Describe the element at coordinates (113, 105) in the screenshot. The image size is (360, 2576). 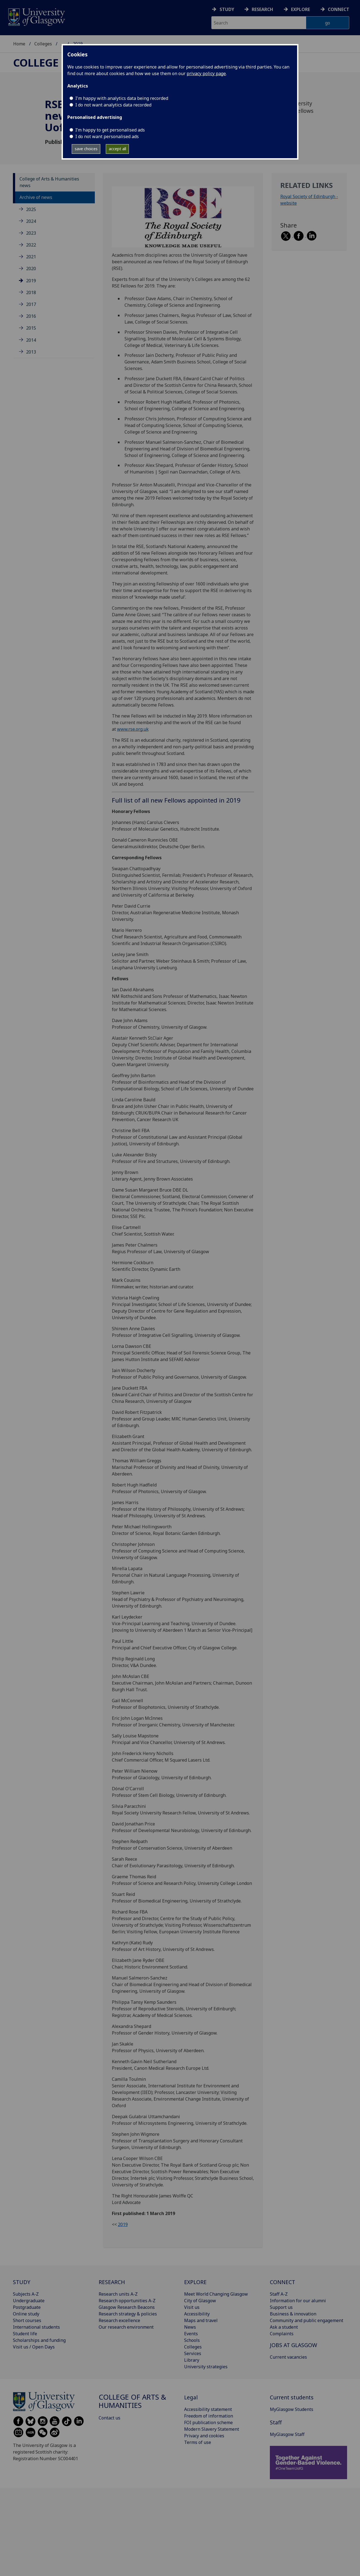
I see `I do not want analytics data recorded` at that location.